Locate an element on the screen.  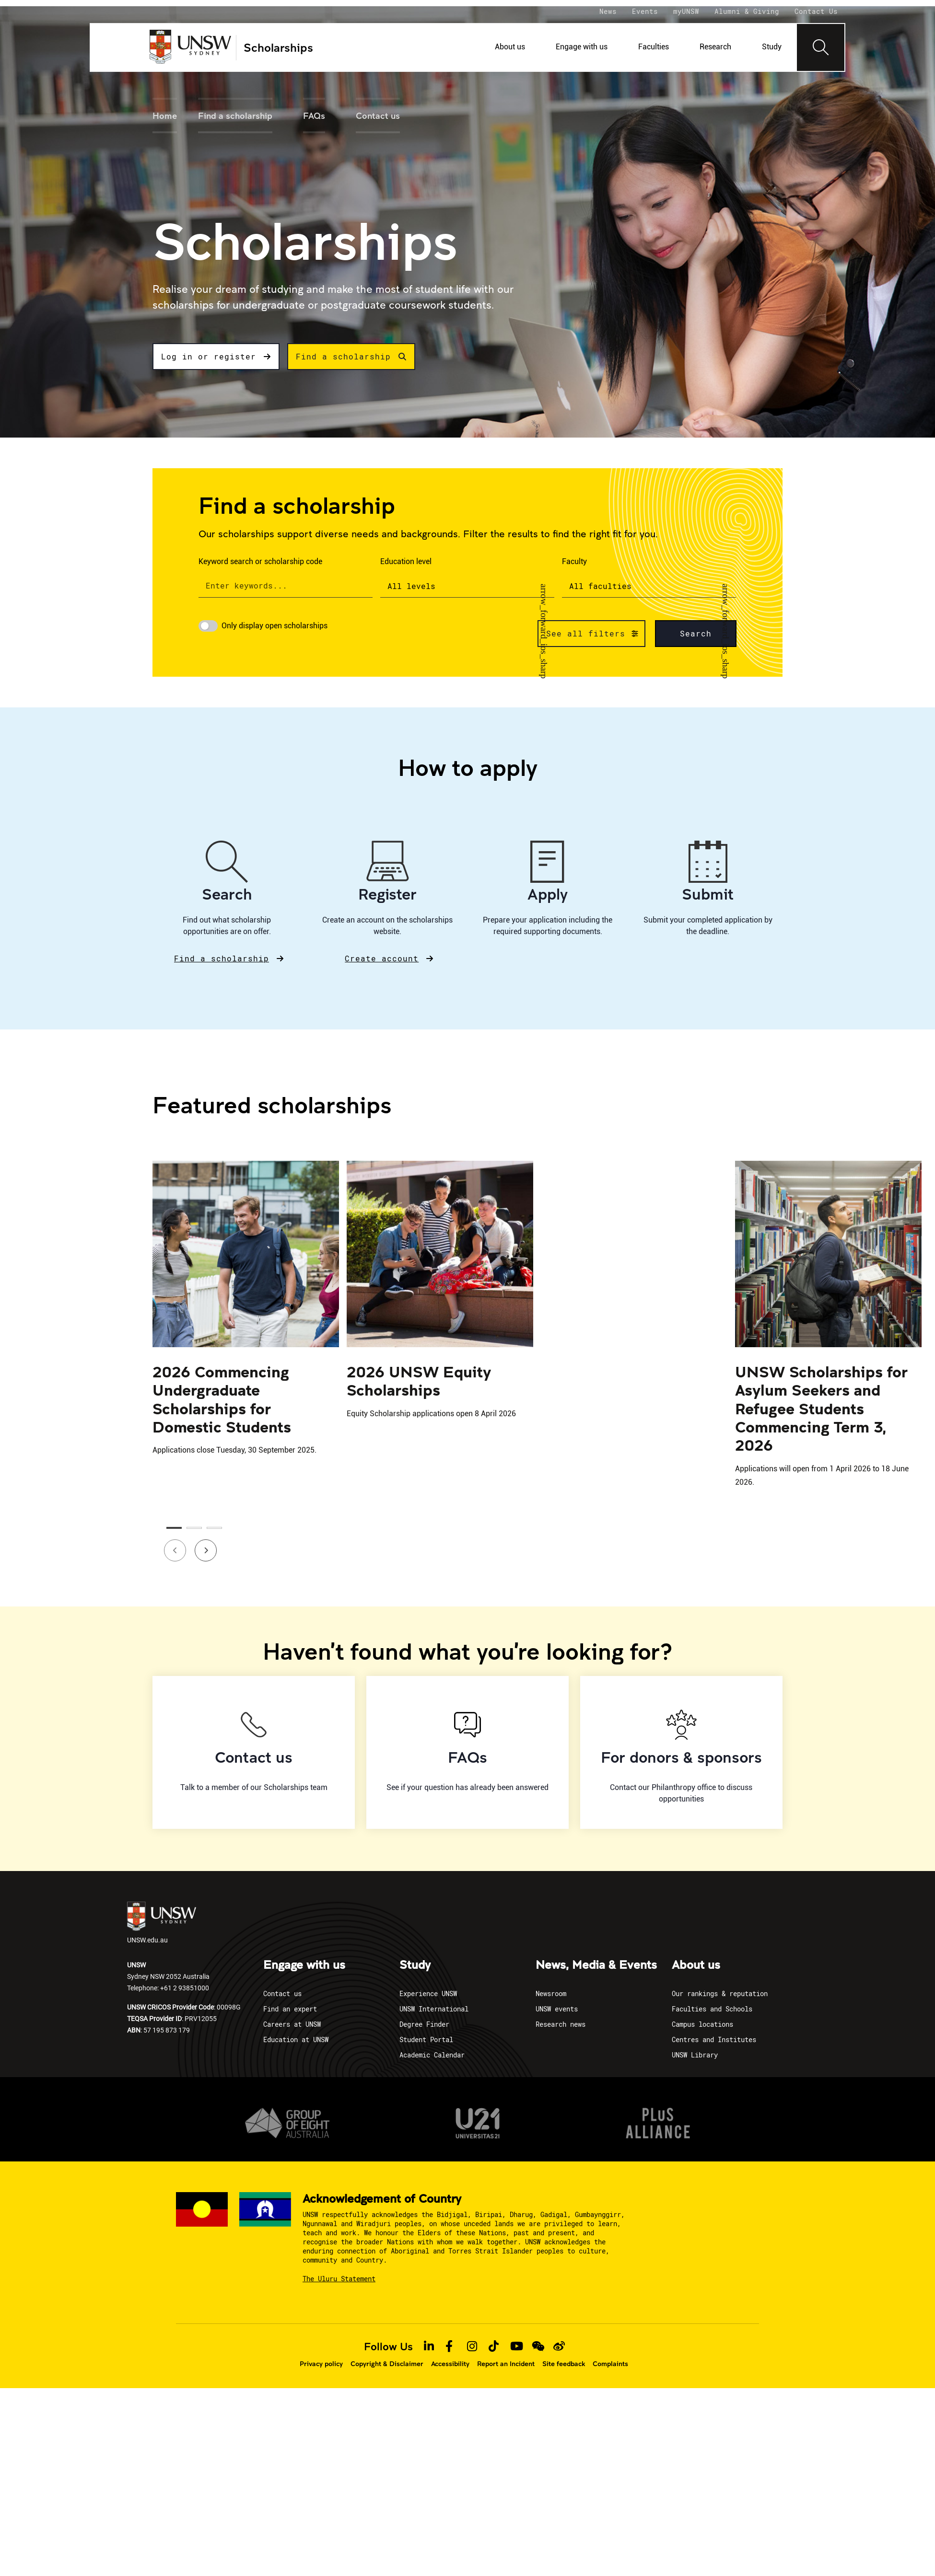
[Toggle navigation] is located at coordinates (821, 47).